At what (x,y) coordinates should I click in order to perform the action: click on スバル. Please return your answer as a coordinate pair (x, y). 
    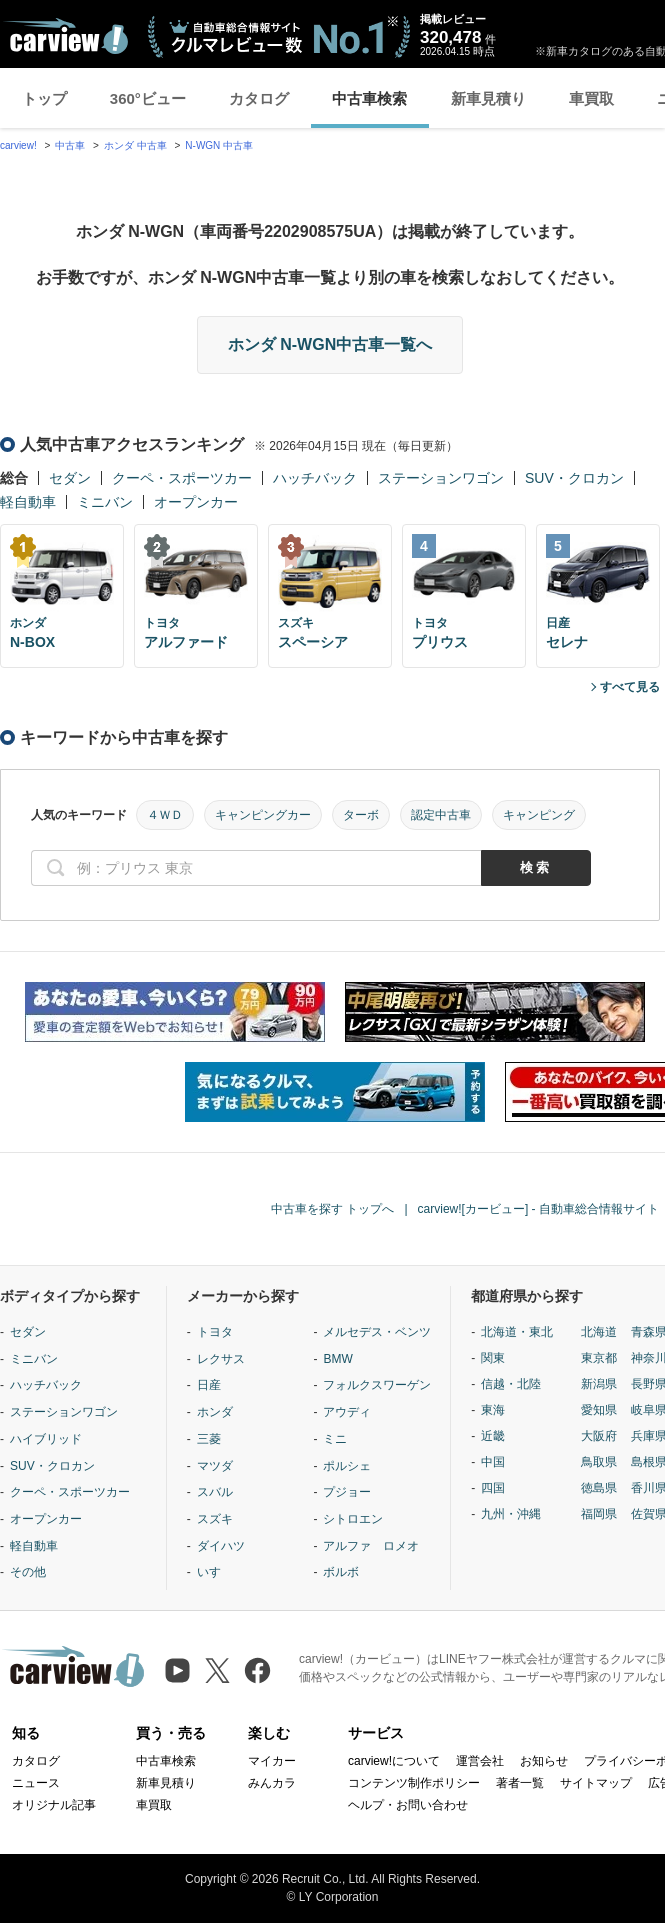
    Looking at the image, I should click on (215, 1492).